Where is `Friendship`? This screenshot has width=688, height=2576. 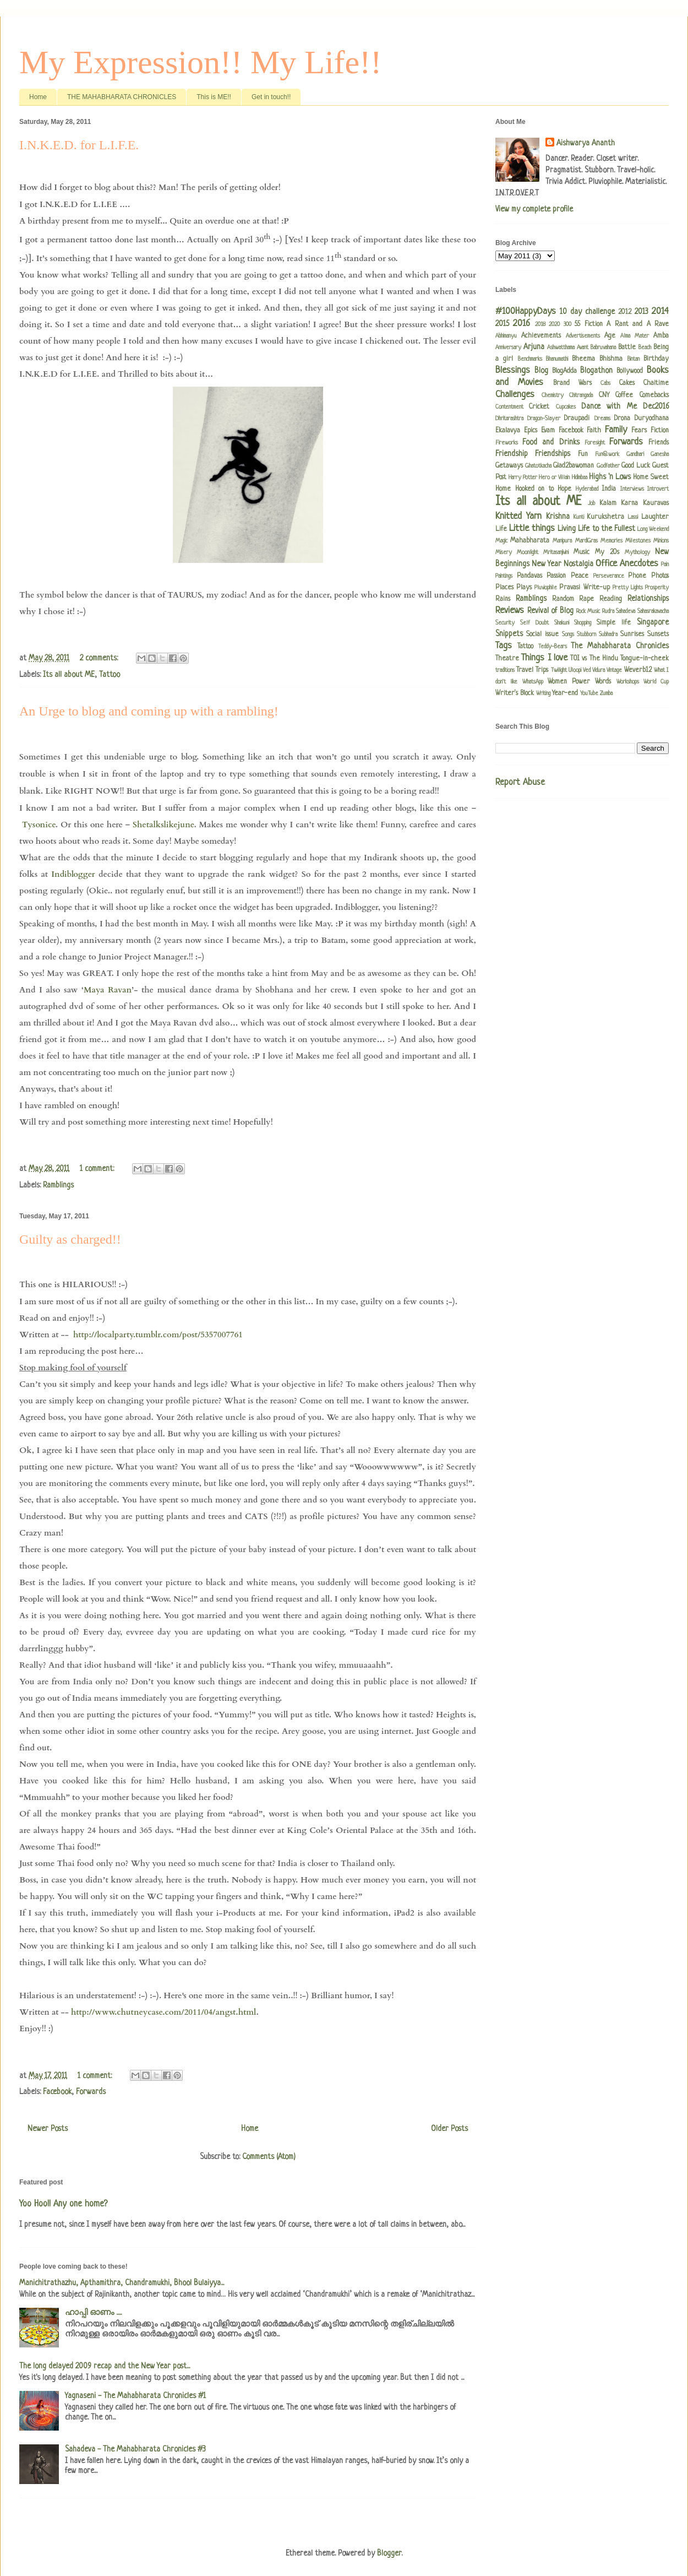 Friendship is located at coordinates (511, 453).